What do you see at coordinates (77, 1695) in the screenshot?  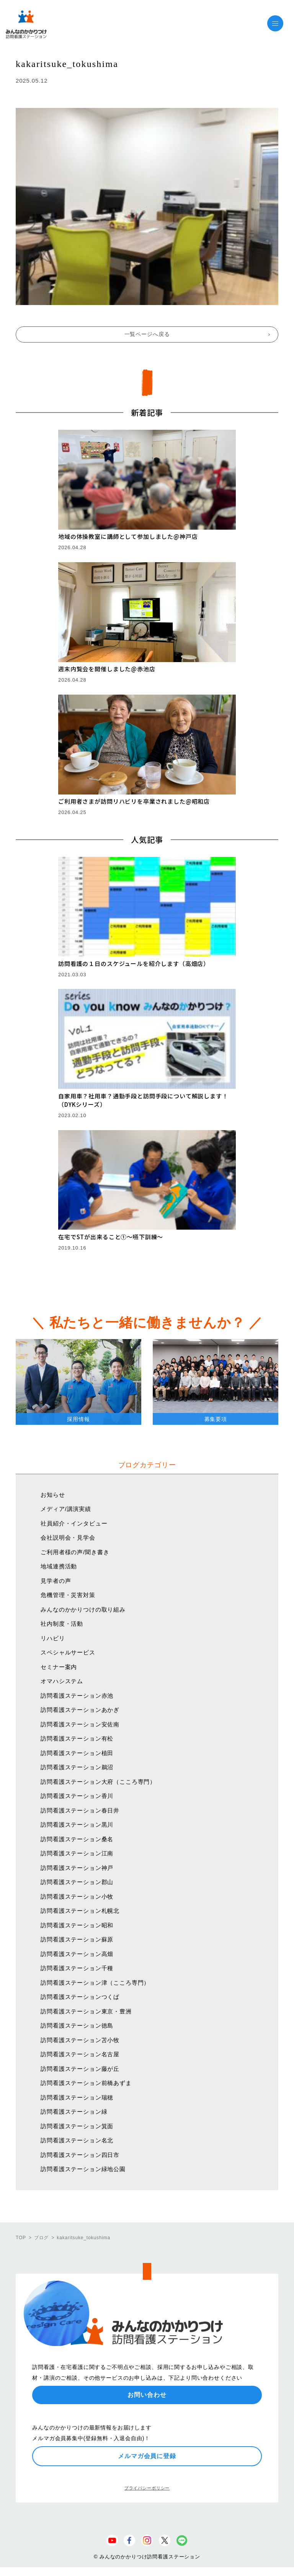 I see `訪問看護ステーション赤池` at bounding box center [77, 1695].